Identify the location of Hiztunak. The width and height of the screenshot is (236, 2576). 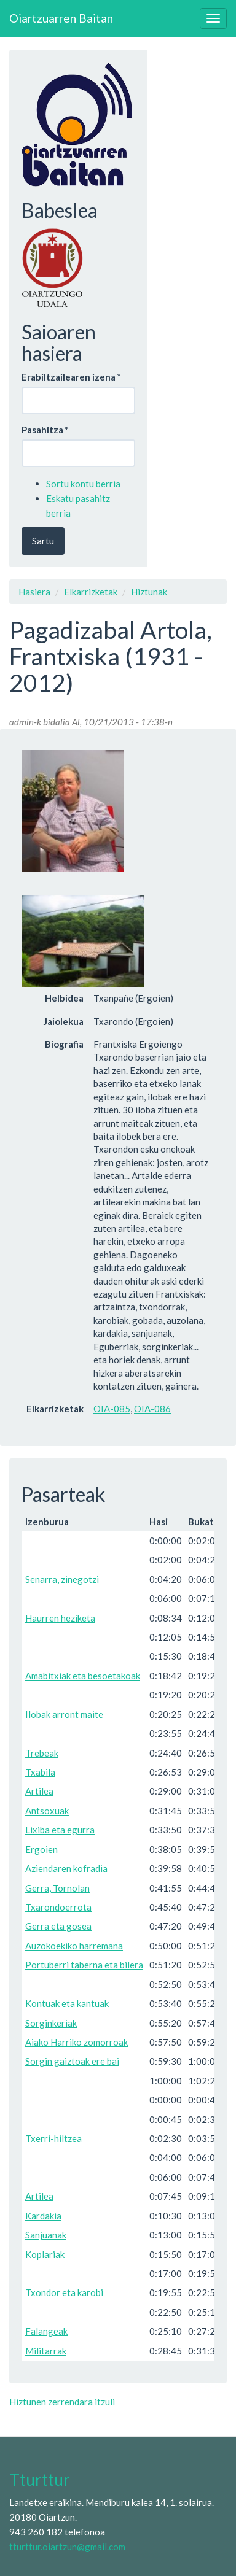
(149, 591).